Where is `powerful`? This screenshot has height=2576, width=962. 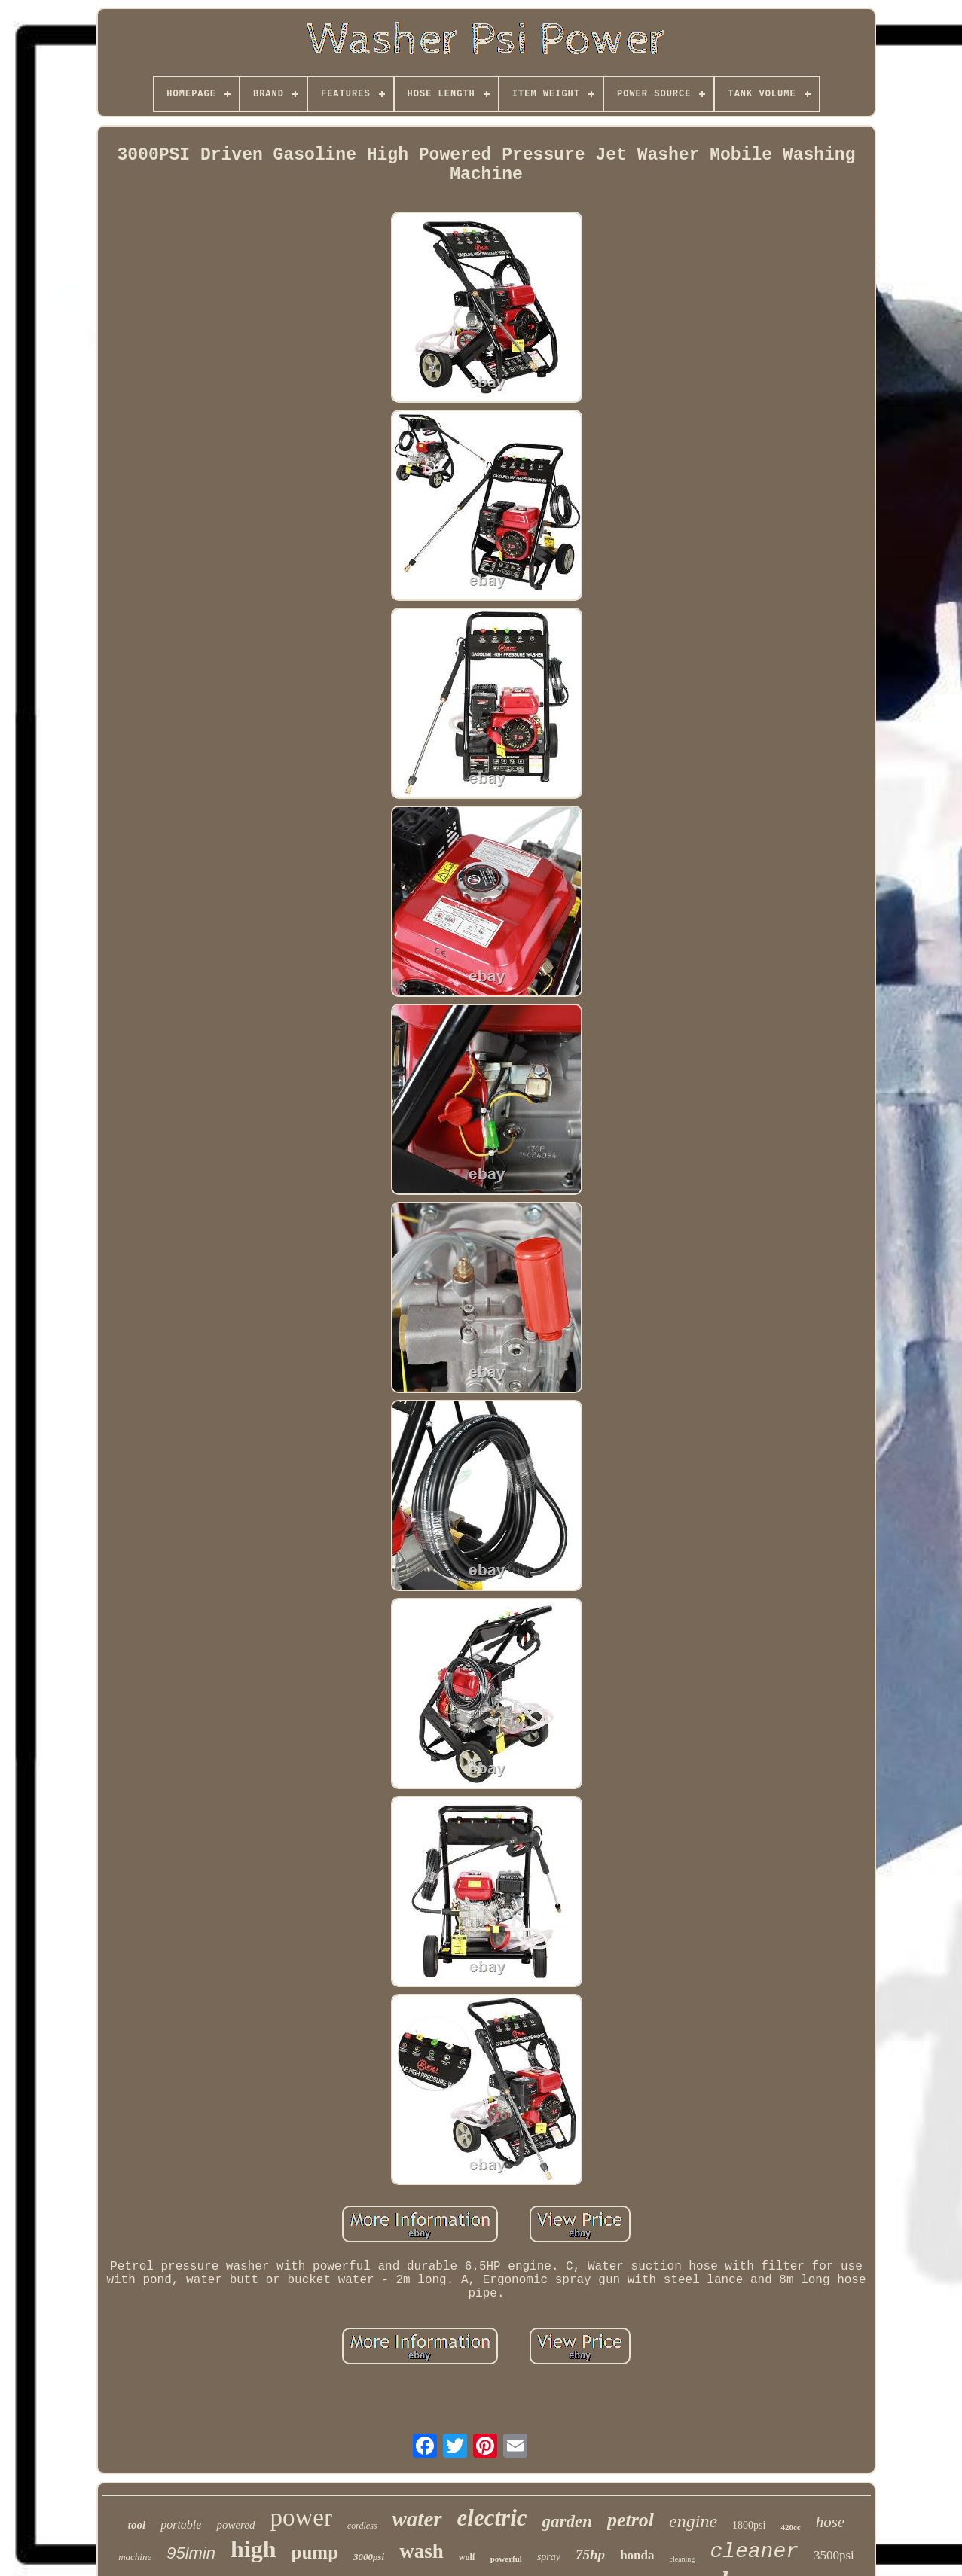
powerful is located at coordinates (506, 2558).